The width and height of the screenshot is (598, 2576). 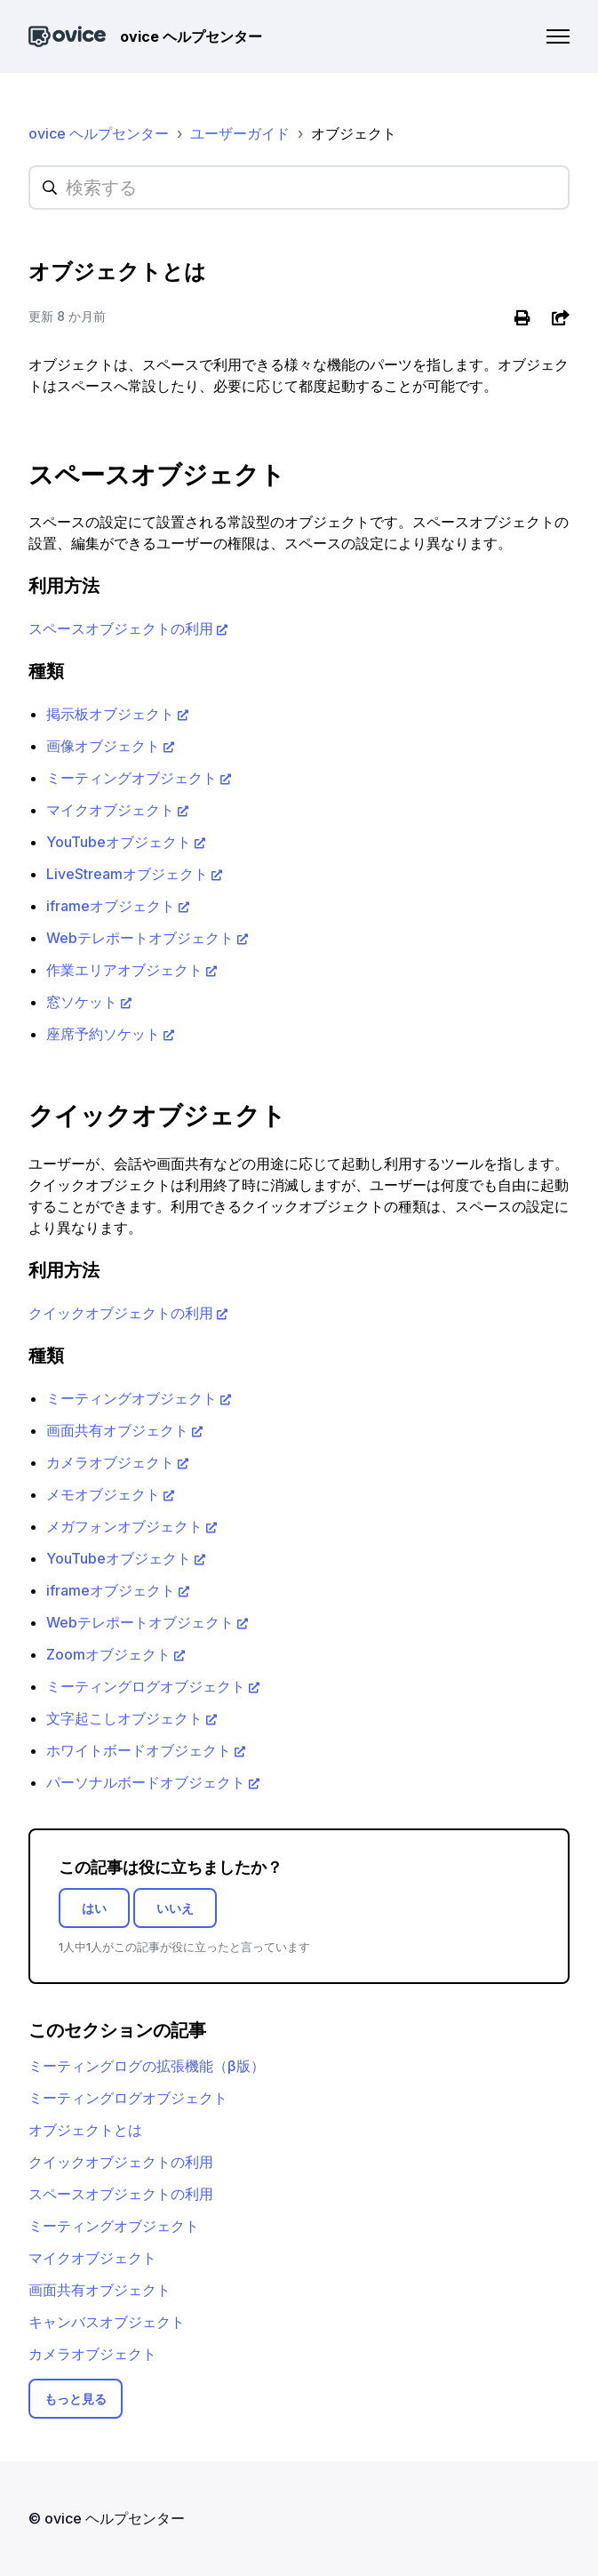 What do you see at coordinates (110, 1462) in the screenshot?
I see `カメラオブジェクト` at bounding box center [110, 1462].